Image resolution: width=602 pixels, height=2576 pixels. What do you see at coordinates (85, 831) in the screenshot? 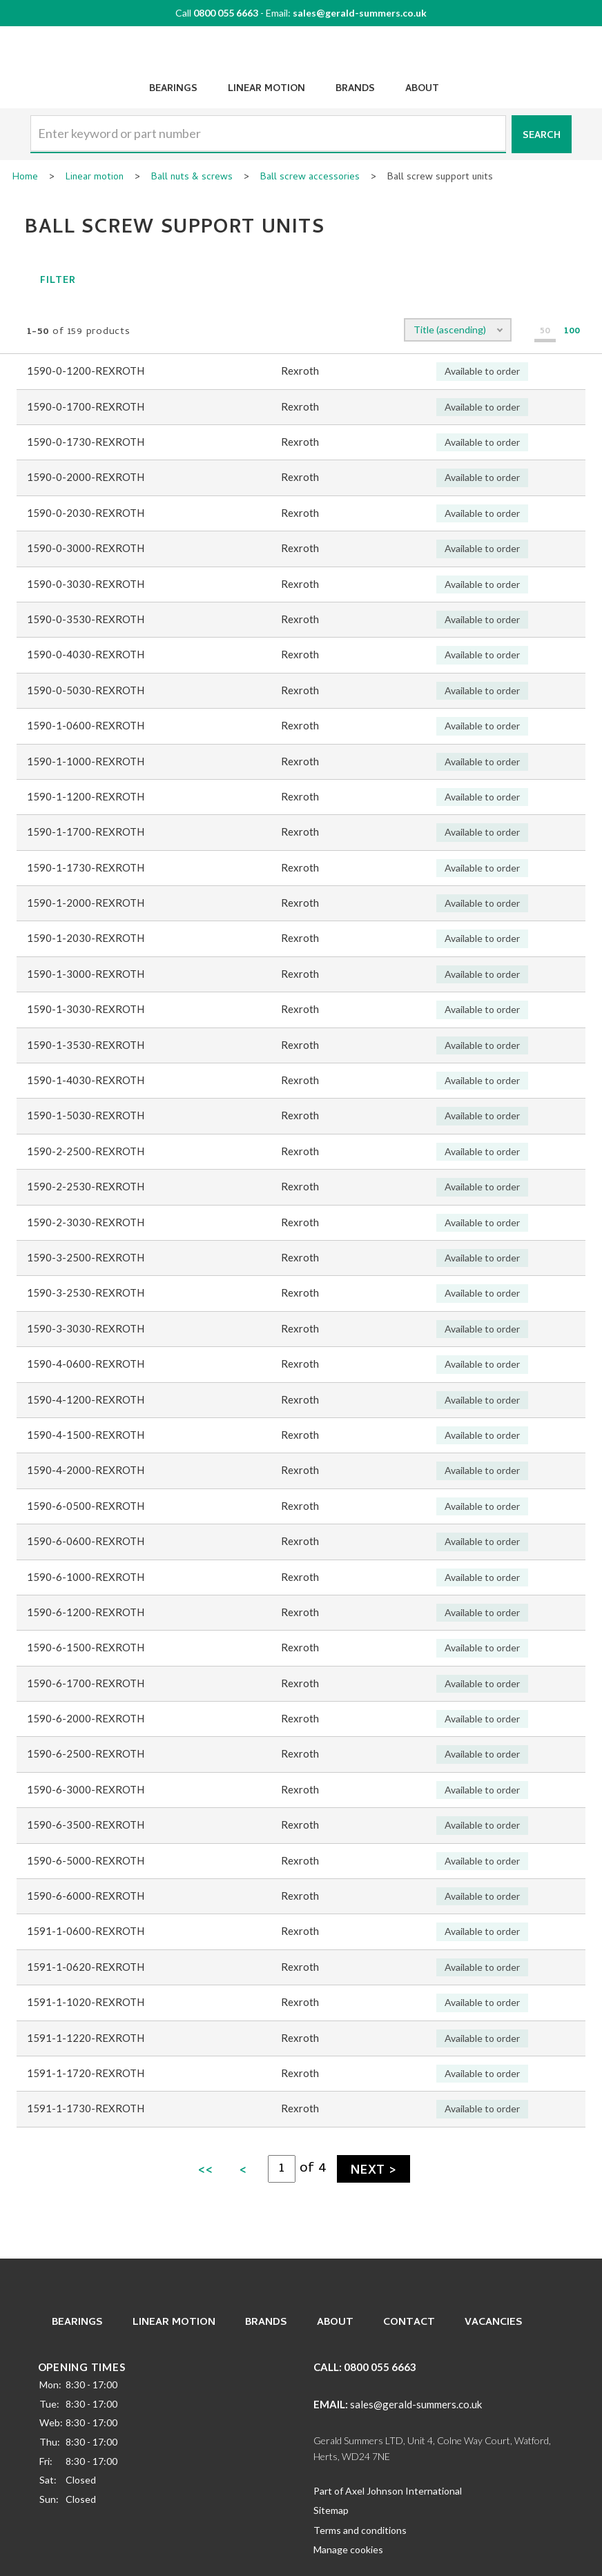
I see `1590-1-1700-REXROTH` at bounding box center [85, 831].